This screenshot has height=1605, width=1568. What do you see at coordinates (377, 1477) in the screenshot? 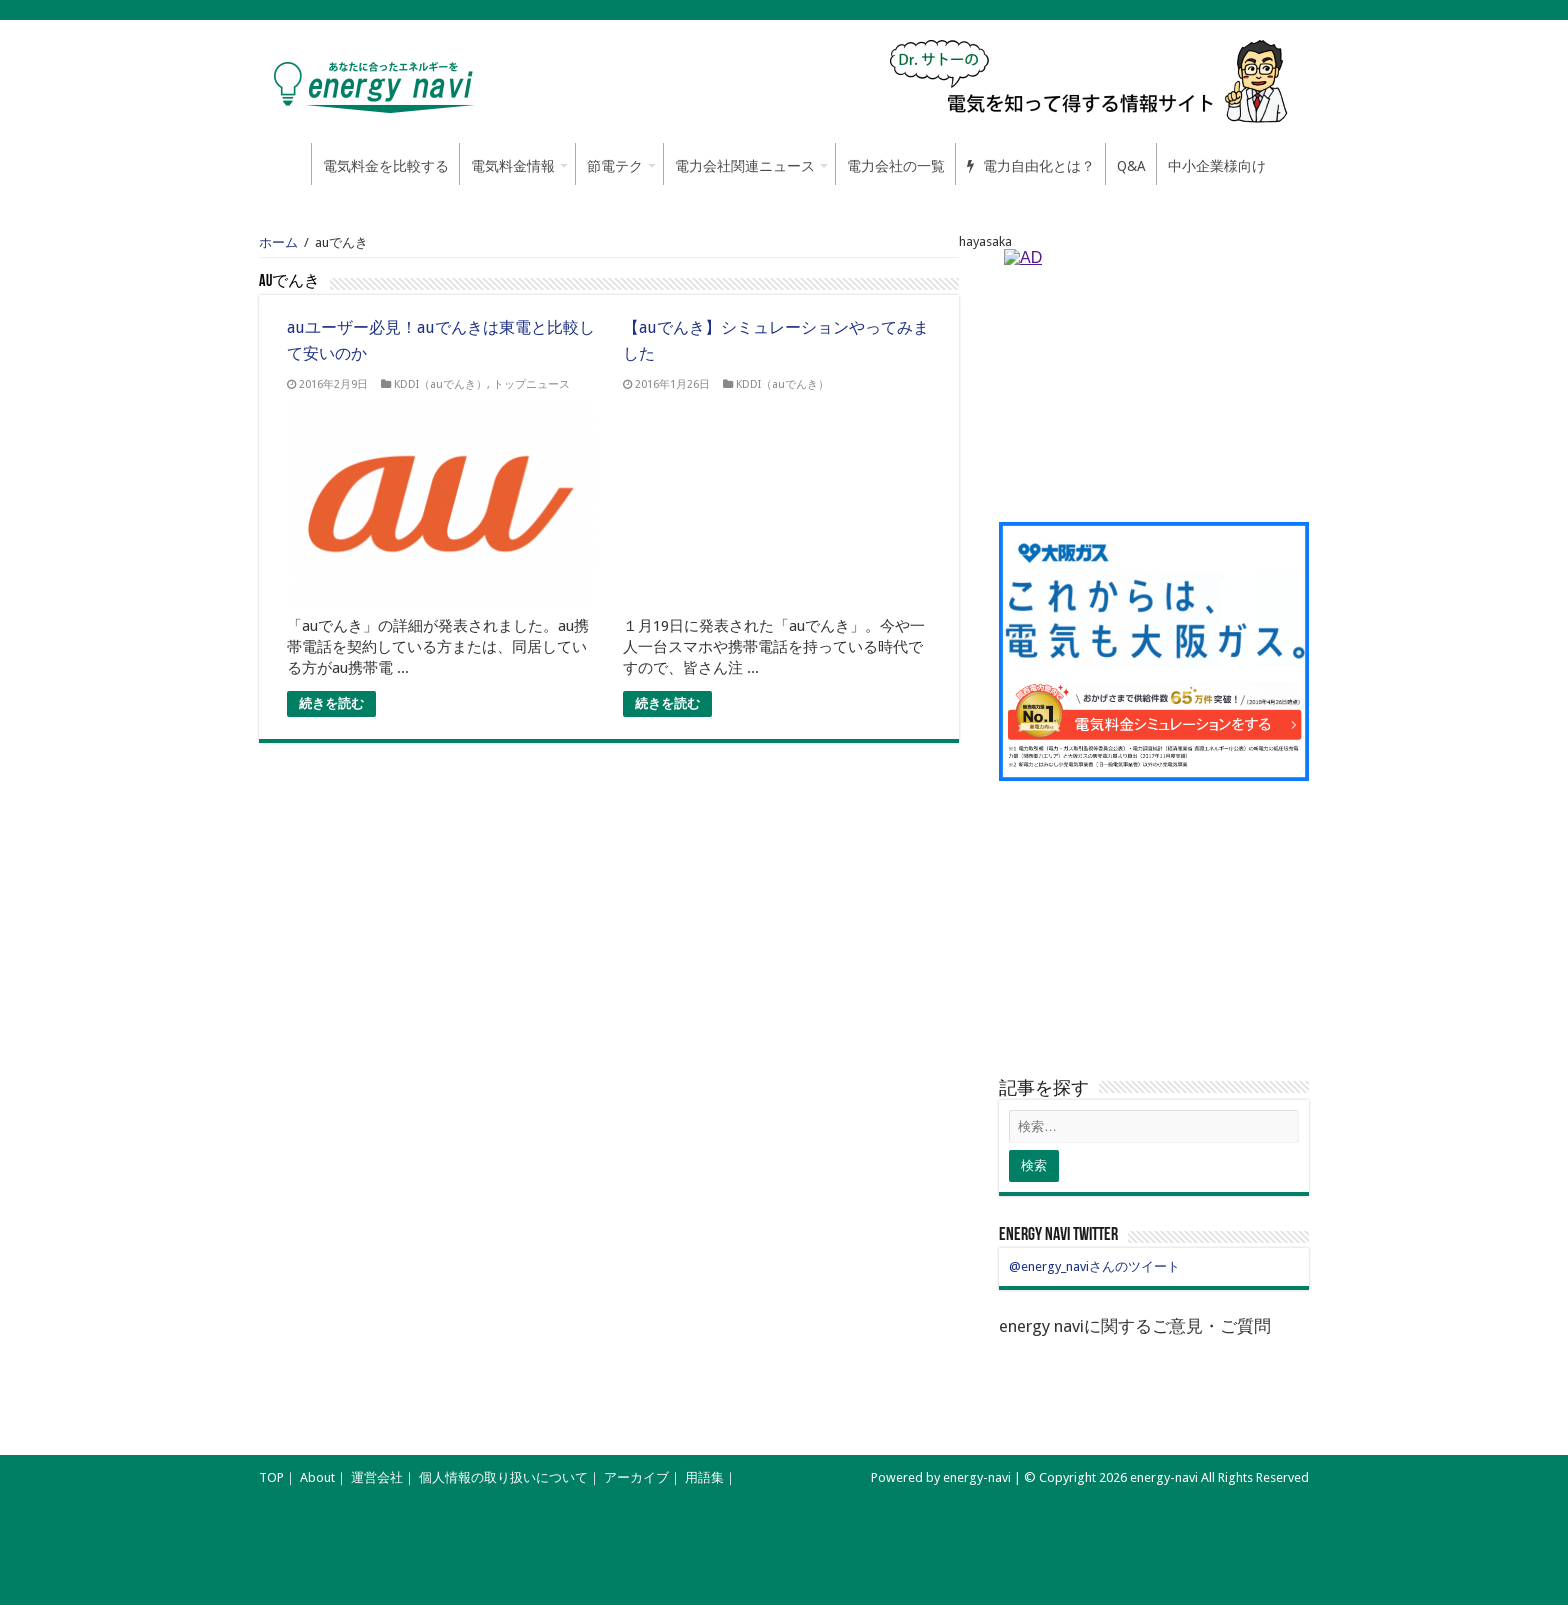
I see `運営会社` at bounding box center [377, 1477].